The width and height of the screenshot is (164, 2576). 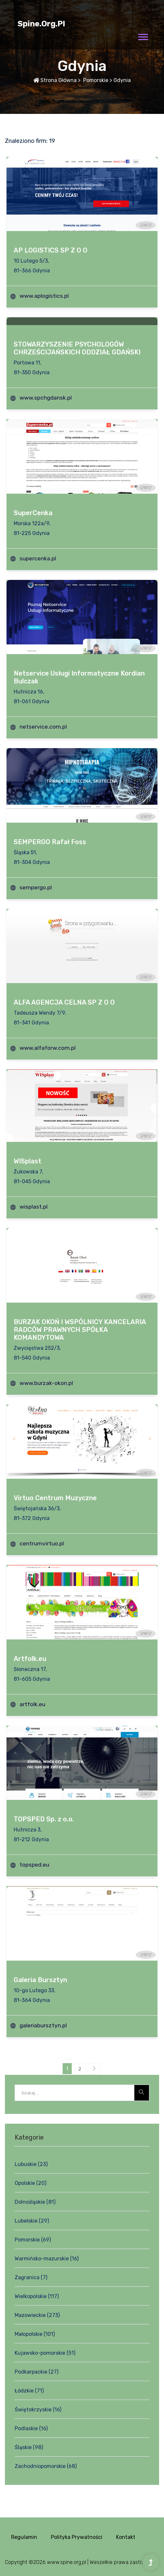 I want to click on STOWARZYSZENIE PSYCHOLOGÓW CHRZEŚCIJAŃSKICH ODDZIAŁ GDAŃSKI, so click(x=77, y=348).